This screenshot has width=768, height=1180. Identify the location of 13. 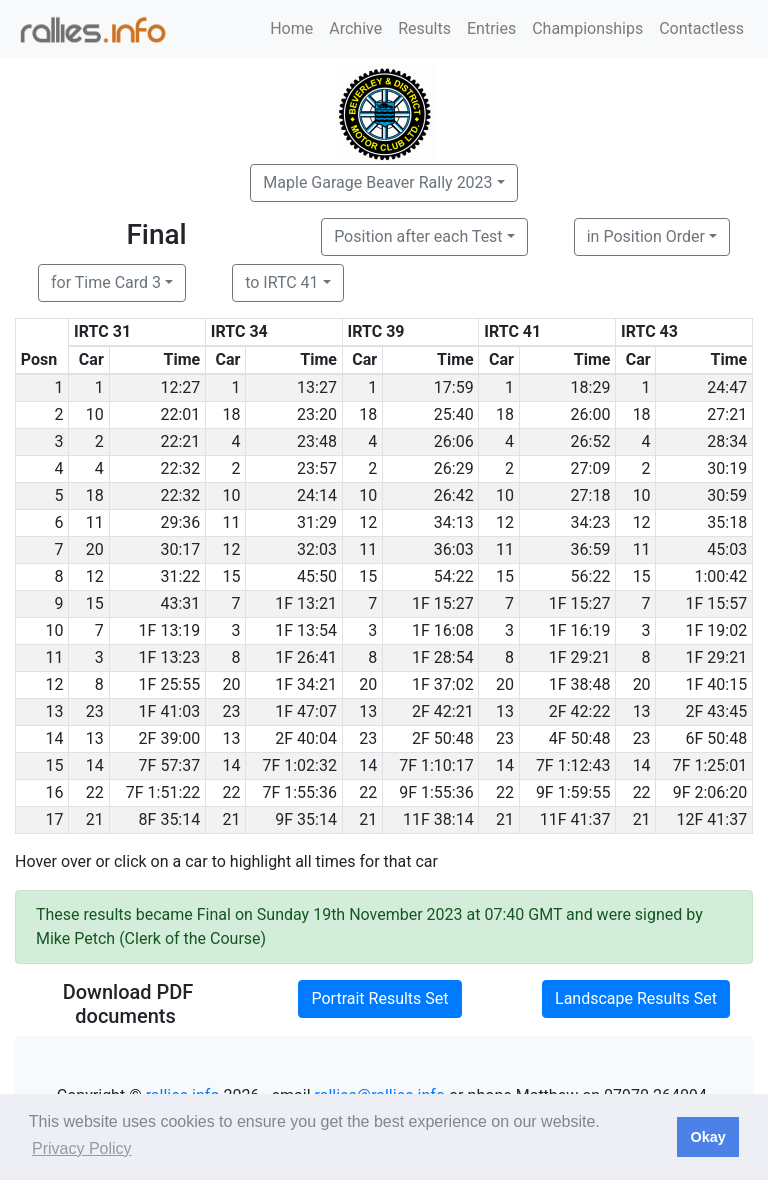
(368, 711).